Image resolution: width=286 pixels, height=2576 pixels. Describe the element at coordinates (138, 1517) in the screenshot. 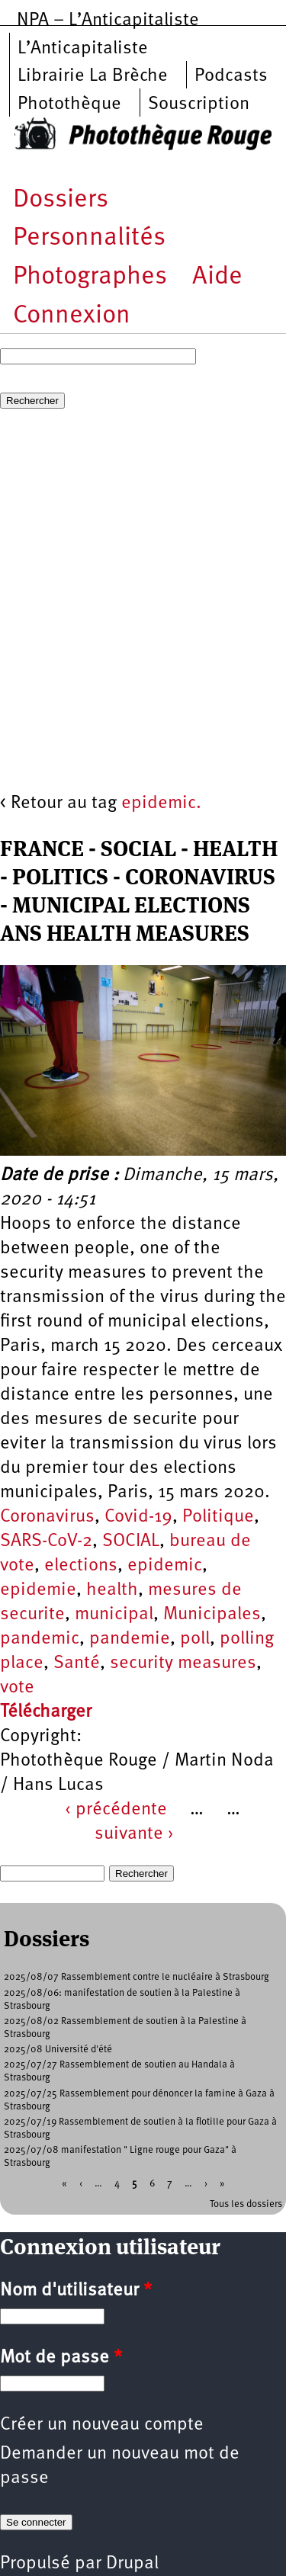

I see `Covid-19` at that location.